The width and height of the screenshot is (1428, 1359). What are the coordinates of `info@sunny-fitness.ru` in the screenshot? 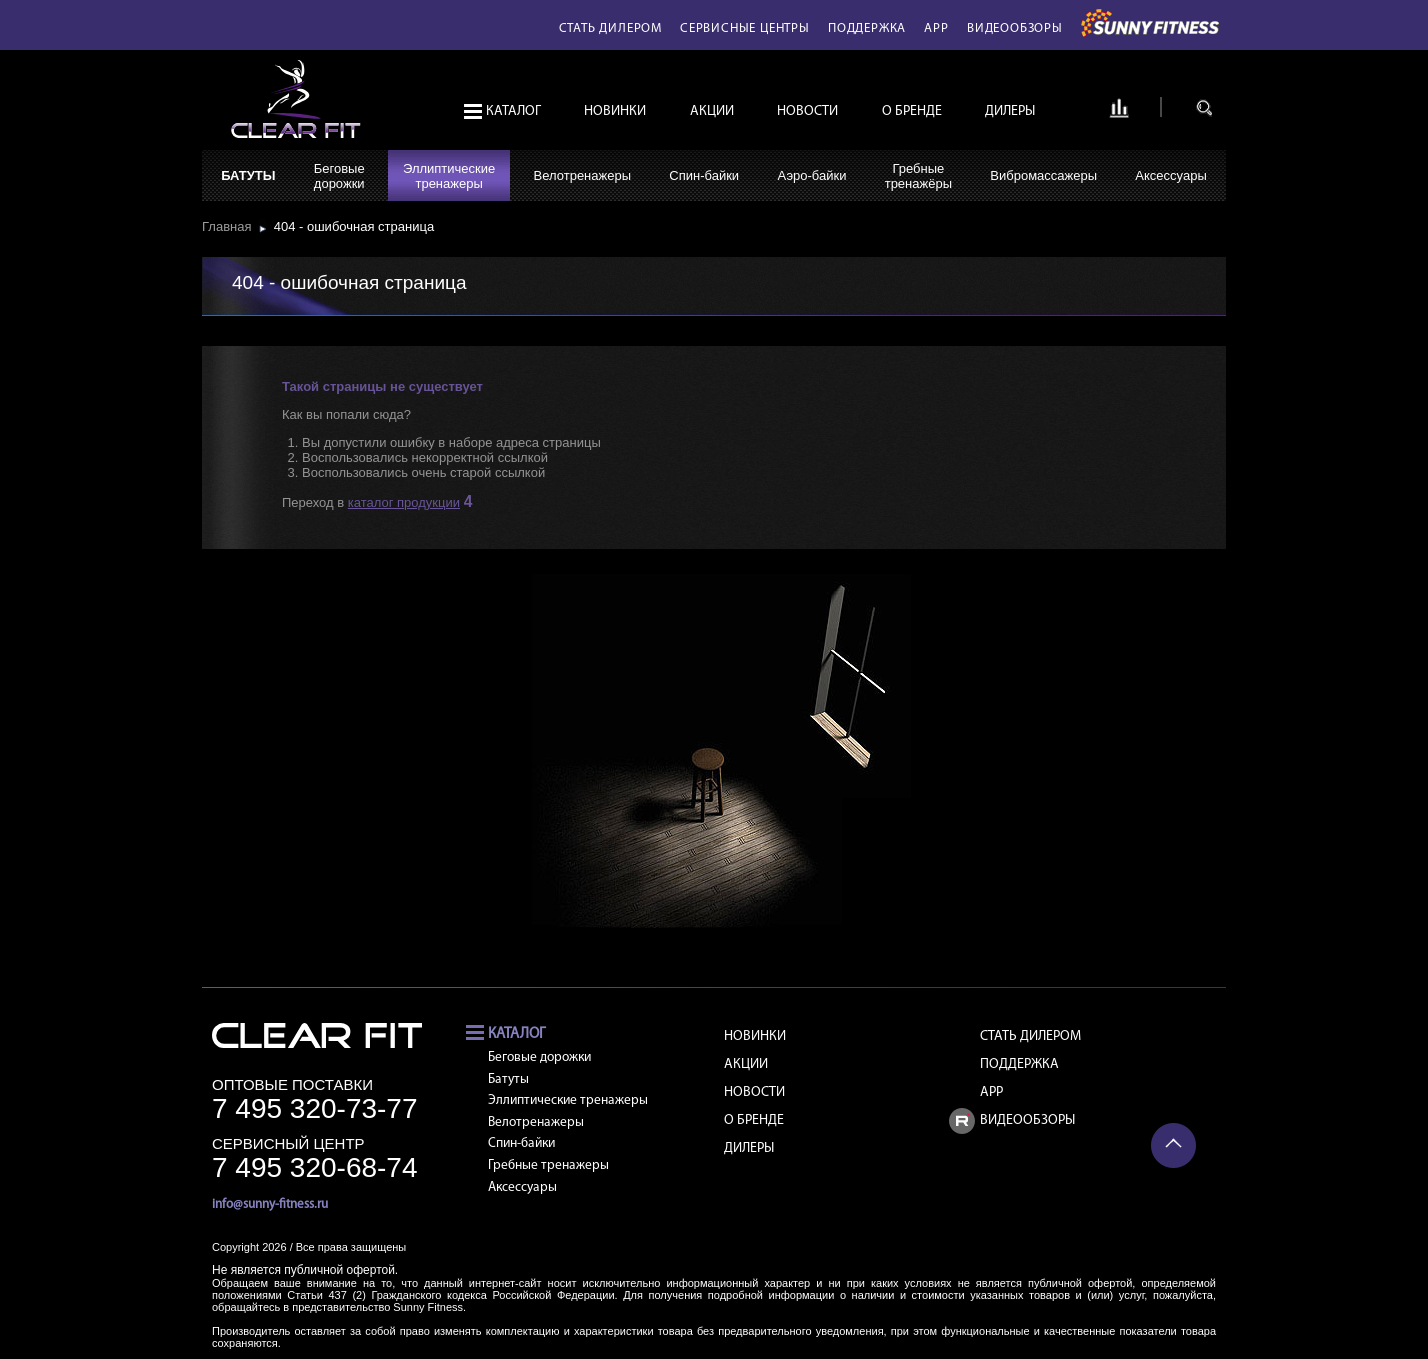 It's located at (270, 1204).